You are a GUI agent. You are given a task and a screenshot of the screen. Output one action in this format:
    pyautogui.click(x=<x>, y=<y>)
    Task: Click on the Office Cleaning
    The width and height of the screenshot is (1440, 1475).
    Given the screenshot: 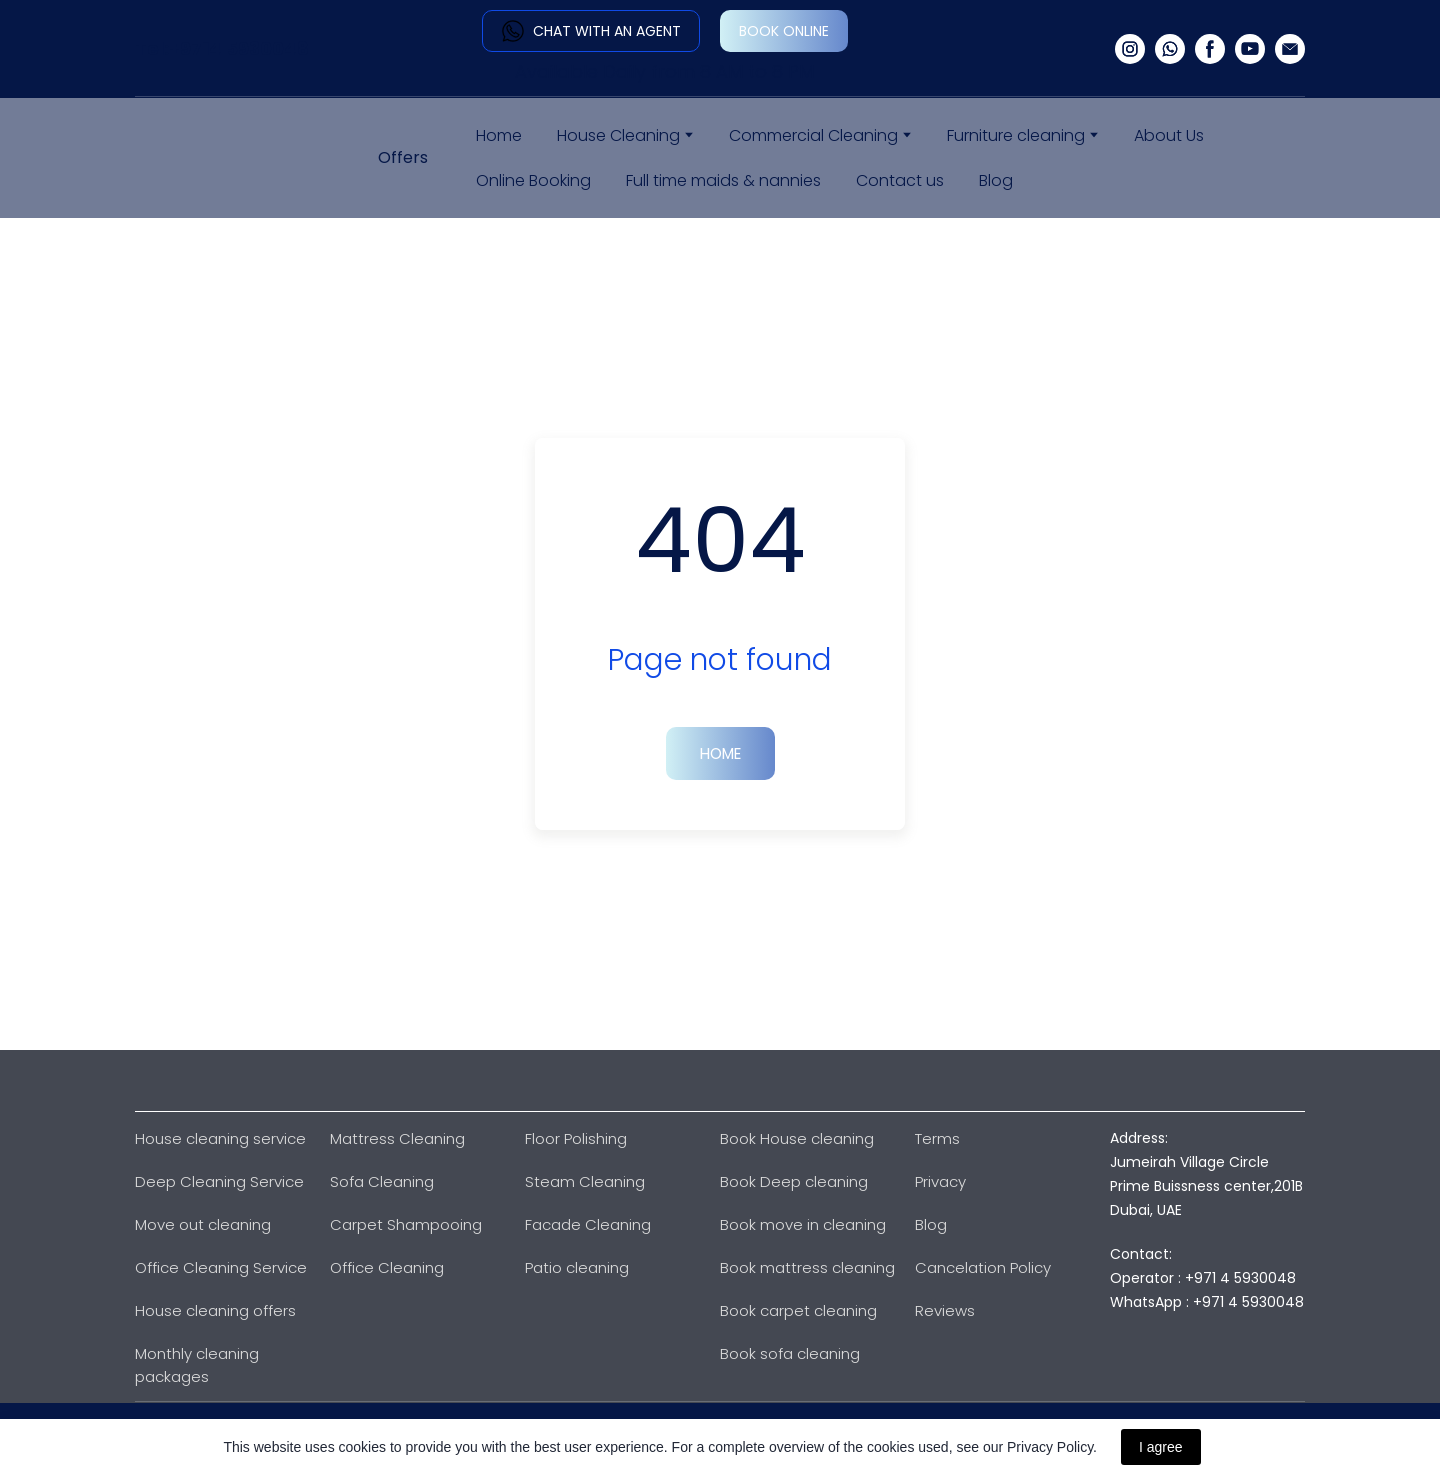 What is the action you would take?
    pyautogui.click(x=387, y=1267)
    